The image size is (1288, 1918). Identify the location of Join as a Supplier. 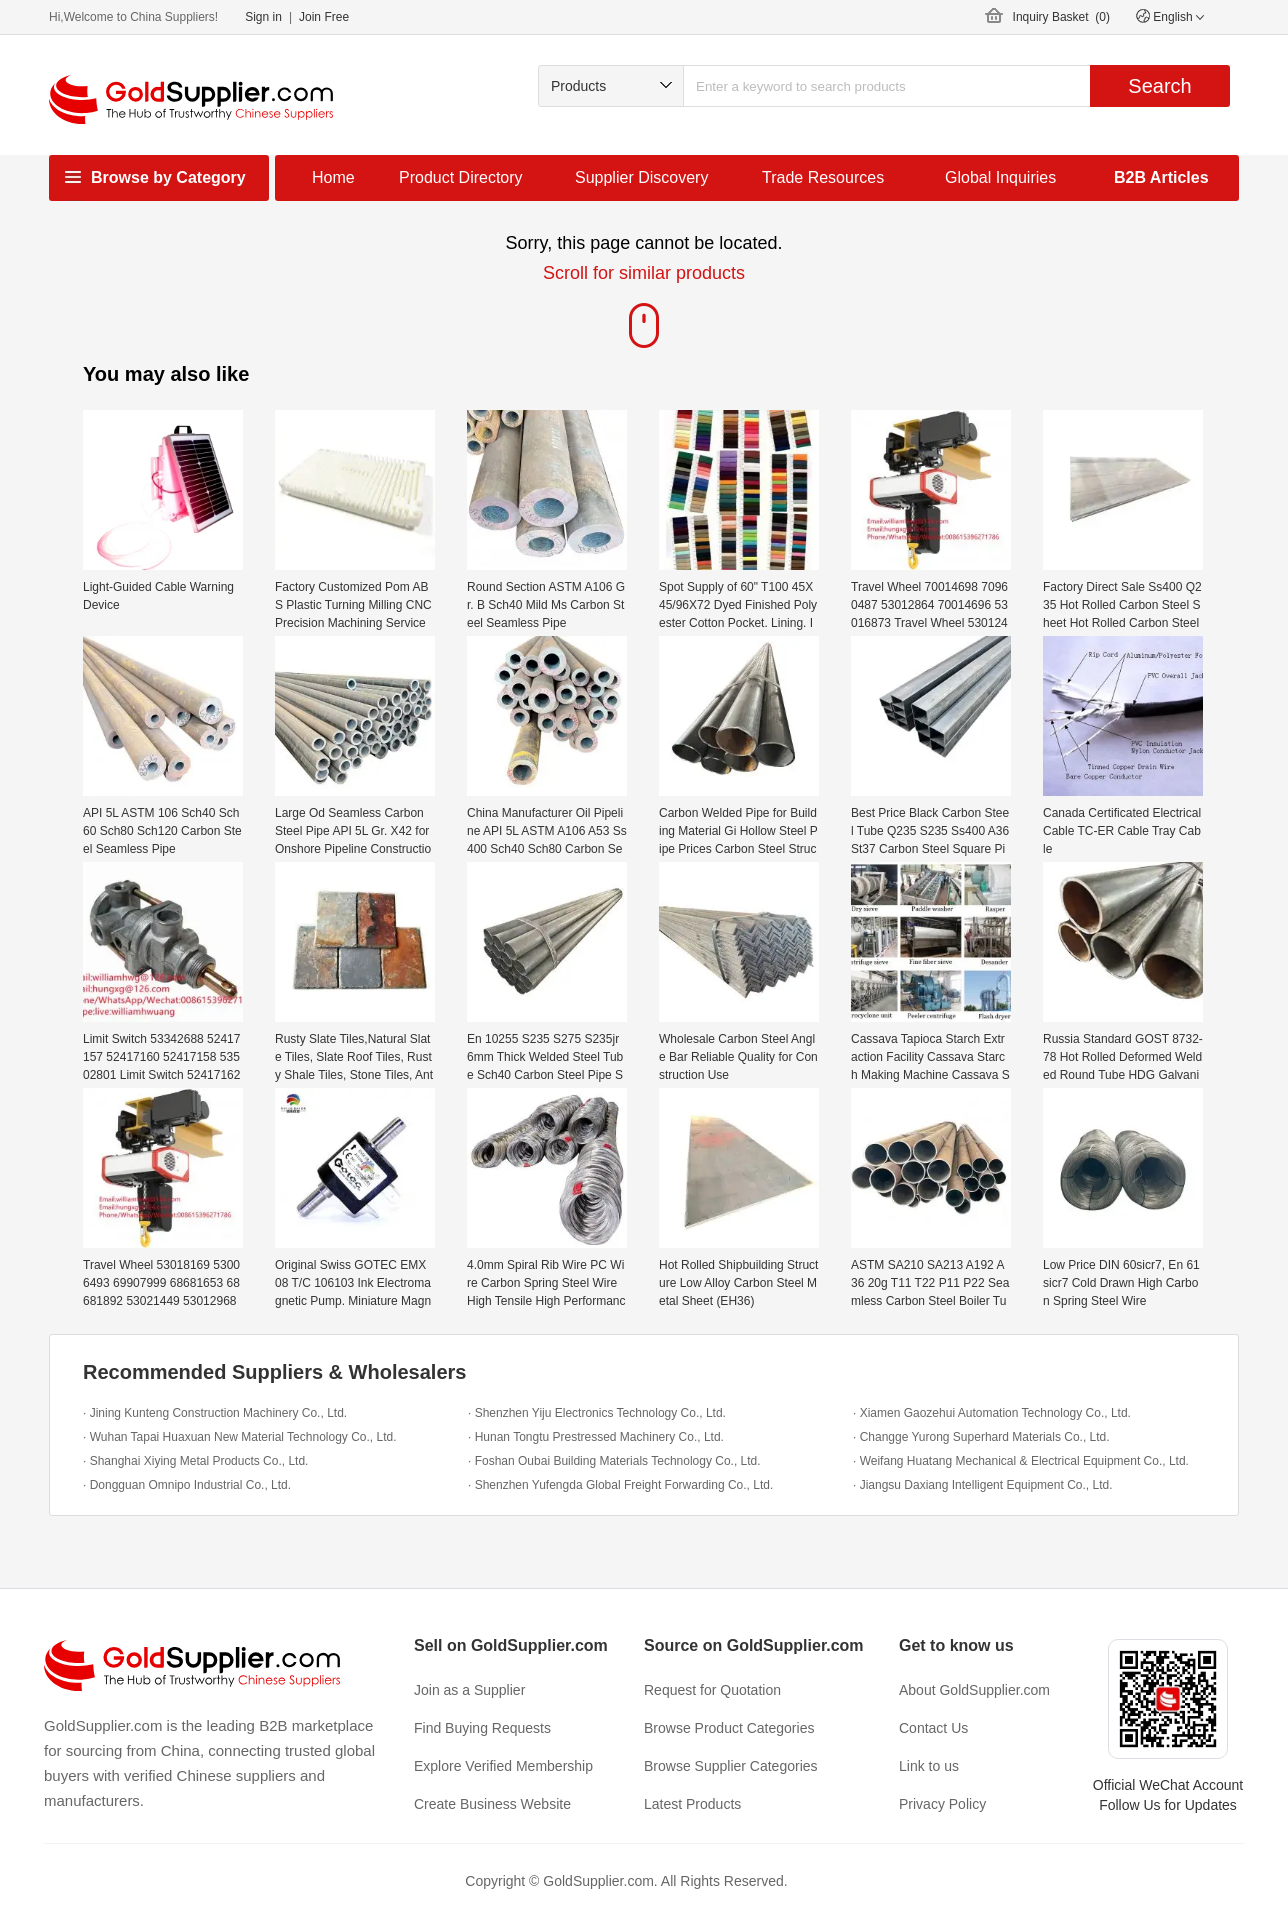
(469, 1690).